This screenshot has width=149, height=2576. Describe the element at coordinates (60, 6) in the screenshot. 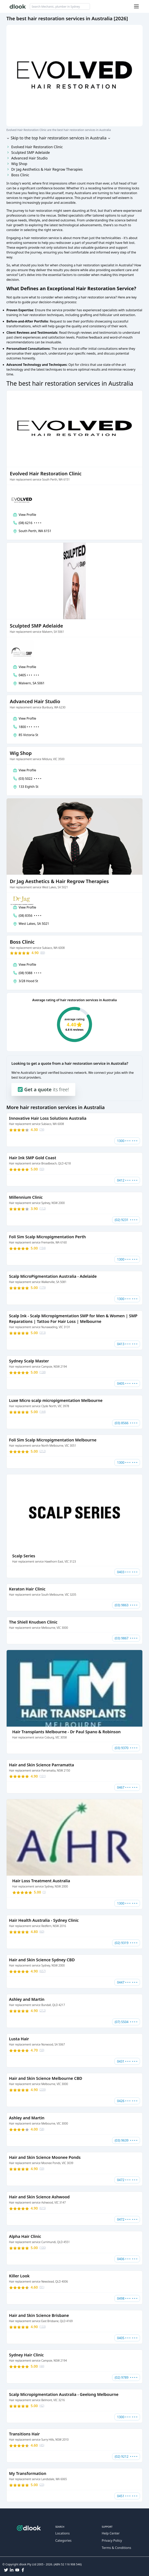

I see `[combobox]` at that location.